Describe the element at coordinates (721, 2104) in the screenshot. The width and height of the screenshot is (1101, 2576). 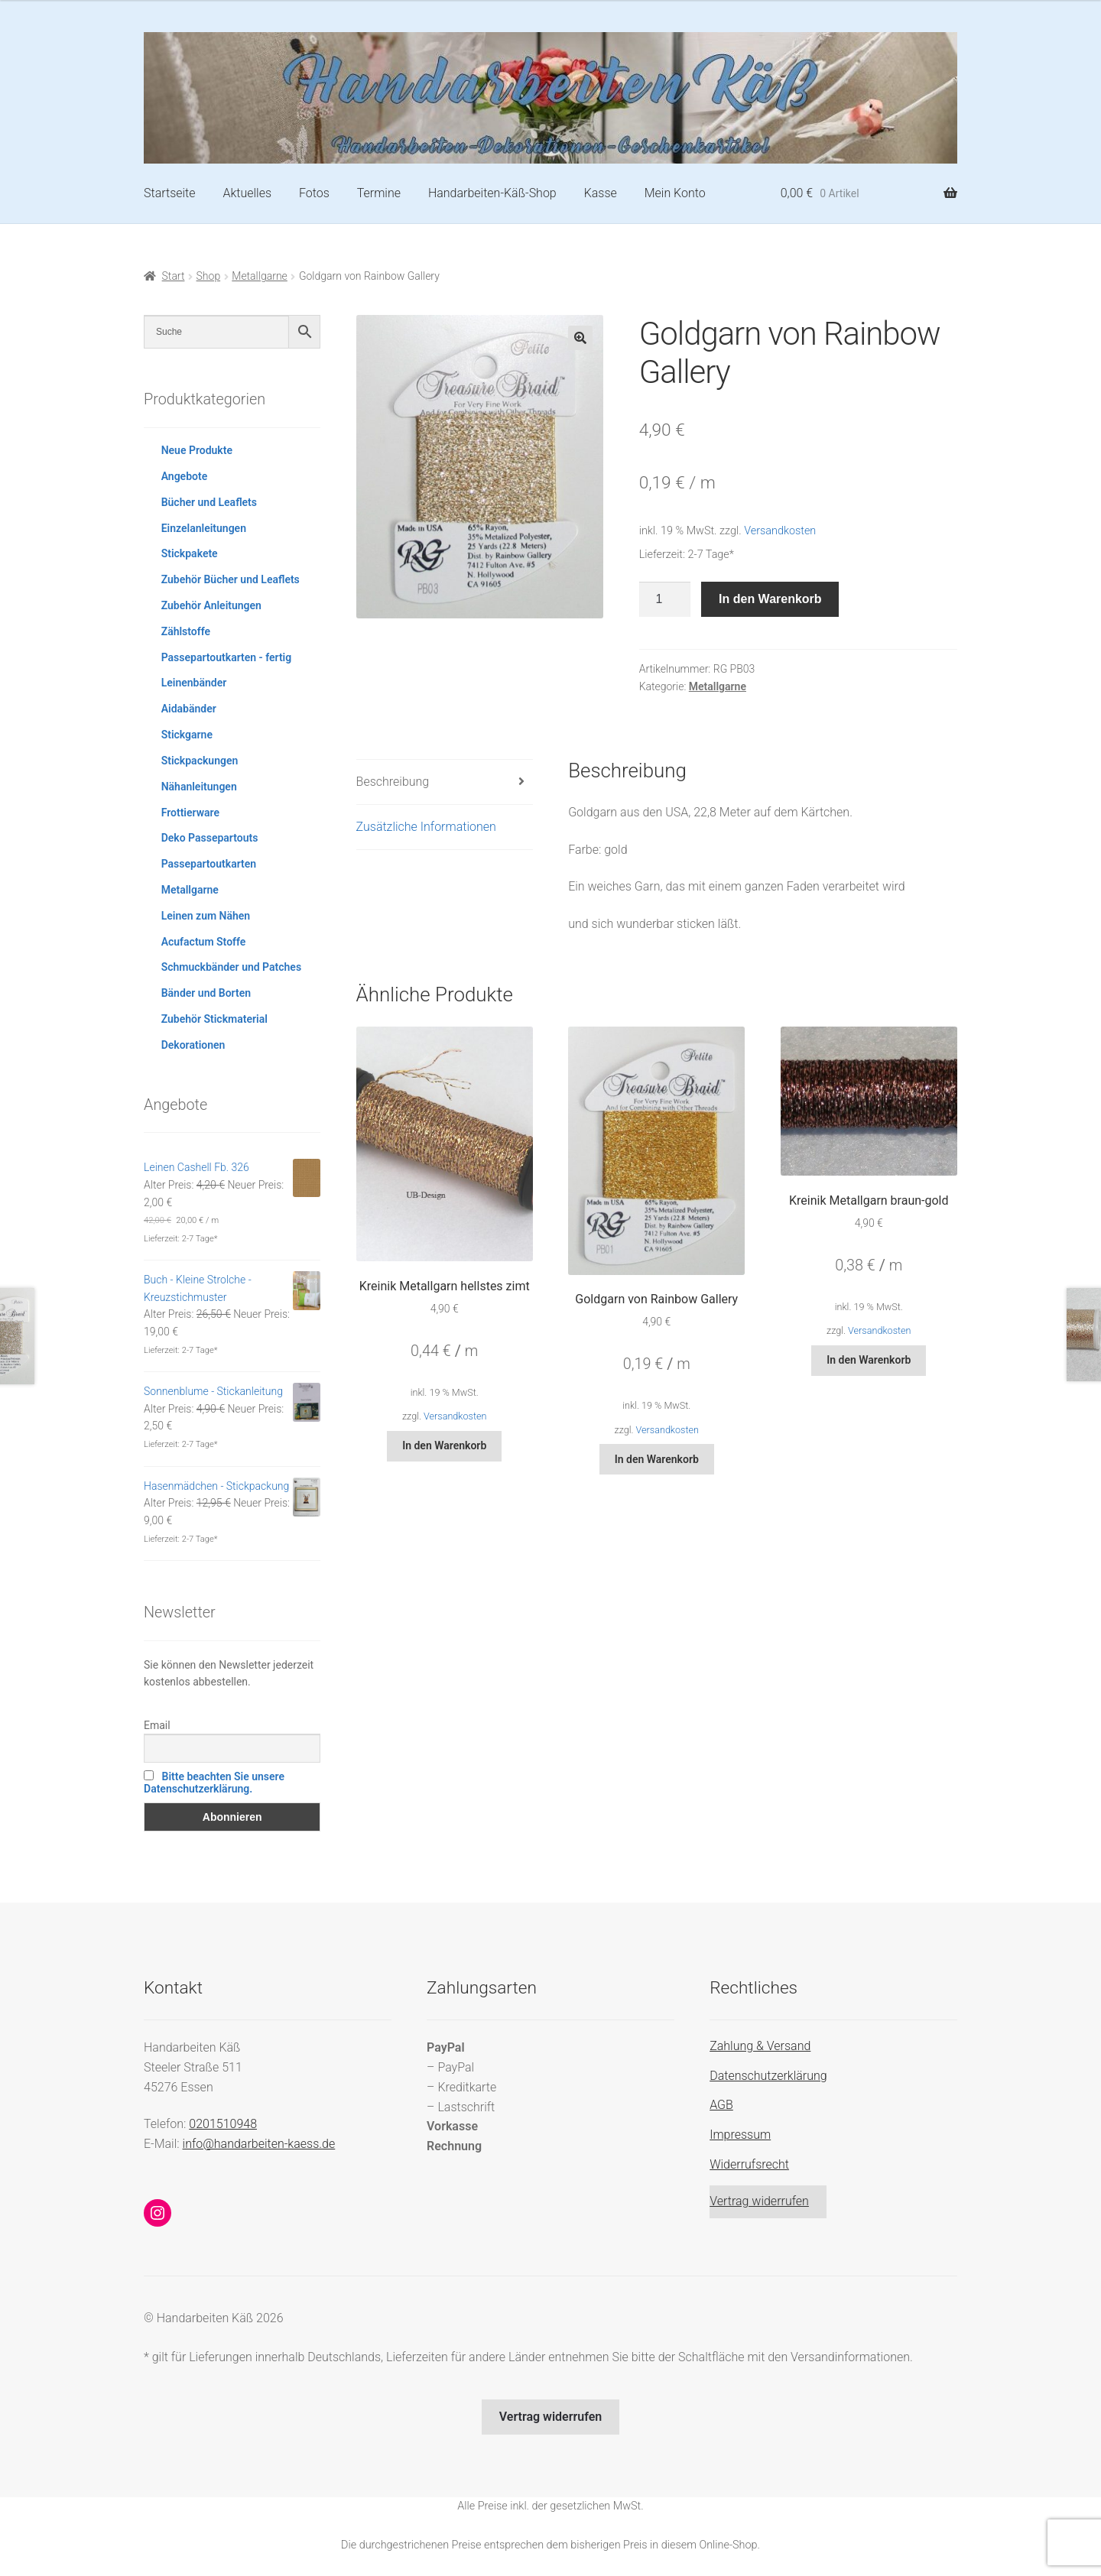
I see `AGB` at that location.